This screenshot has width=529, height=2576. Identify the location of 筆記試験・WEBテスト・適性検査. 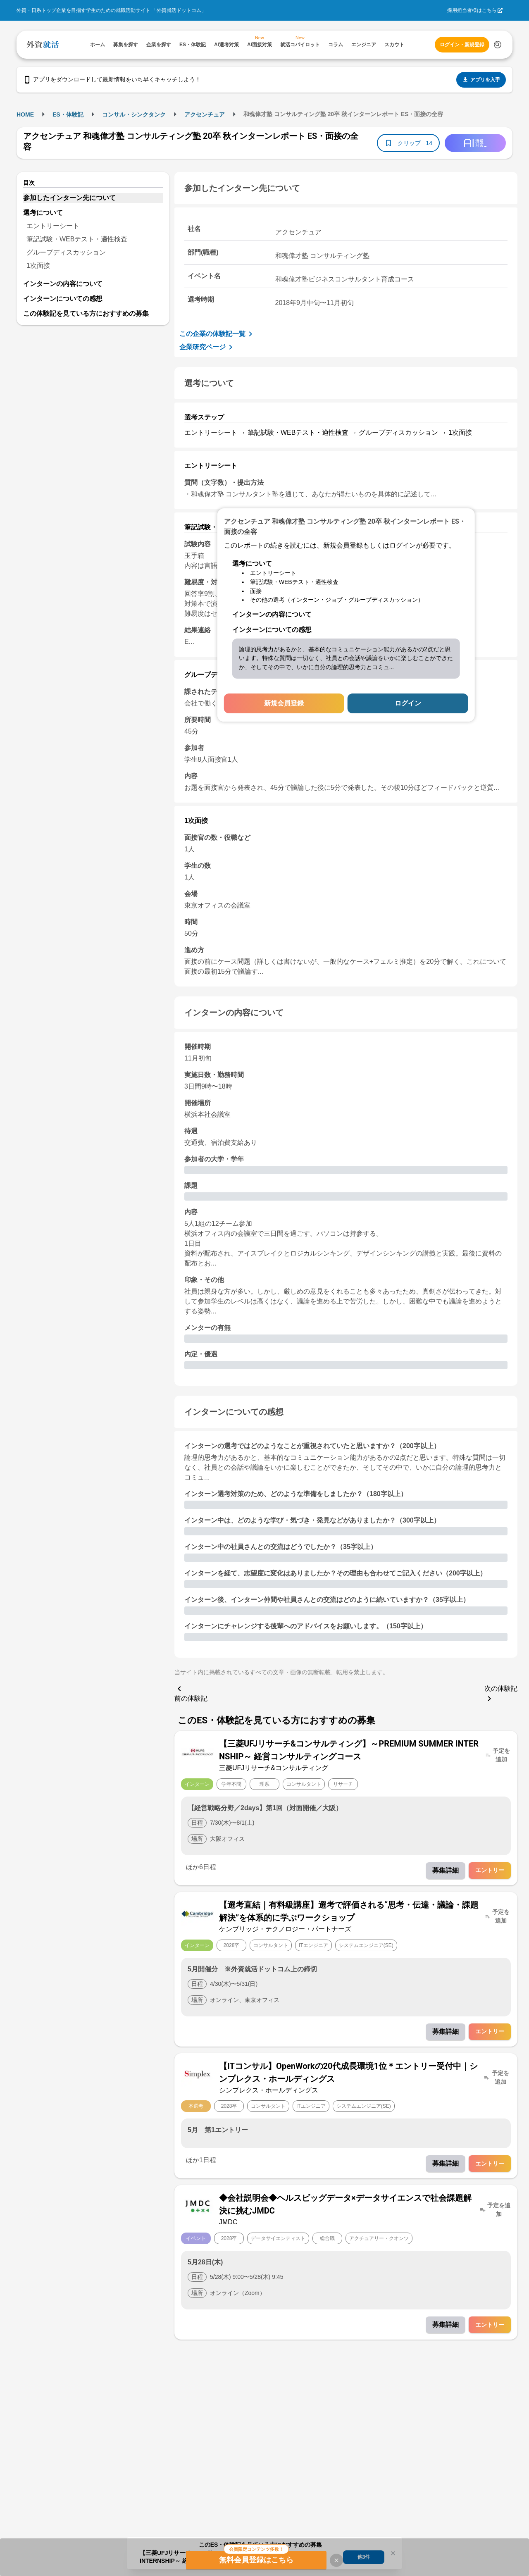
(76, 239).